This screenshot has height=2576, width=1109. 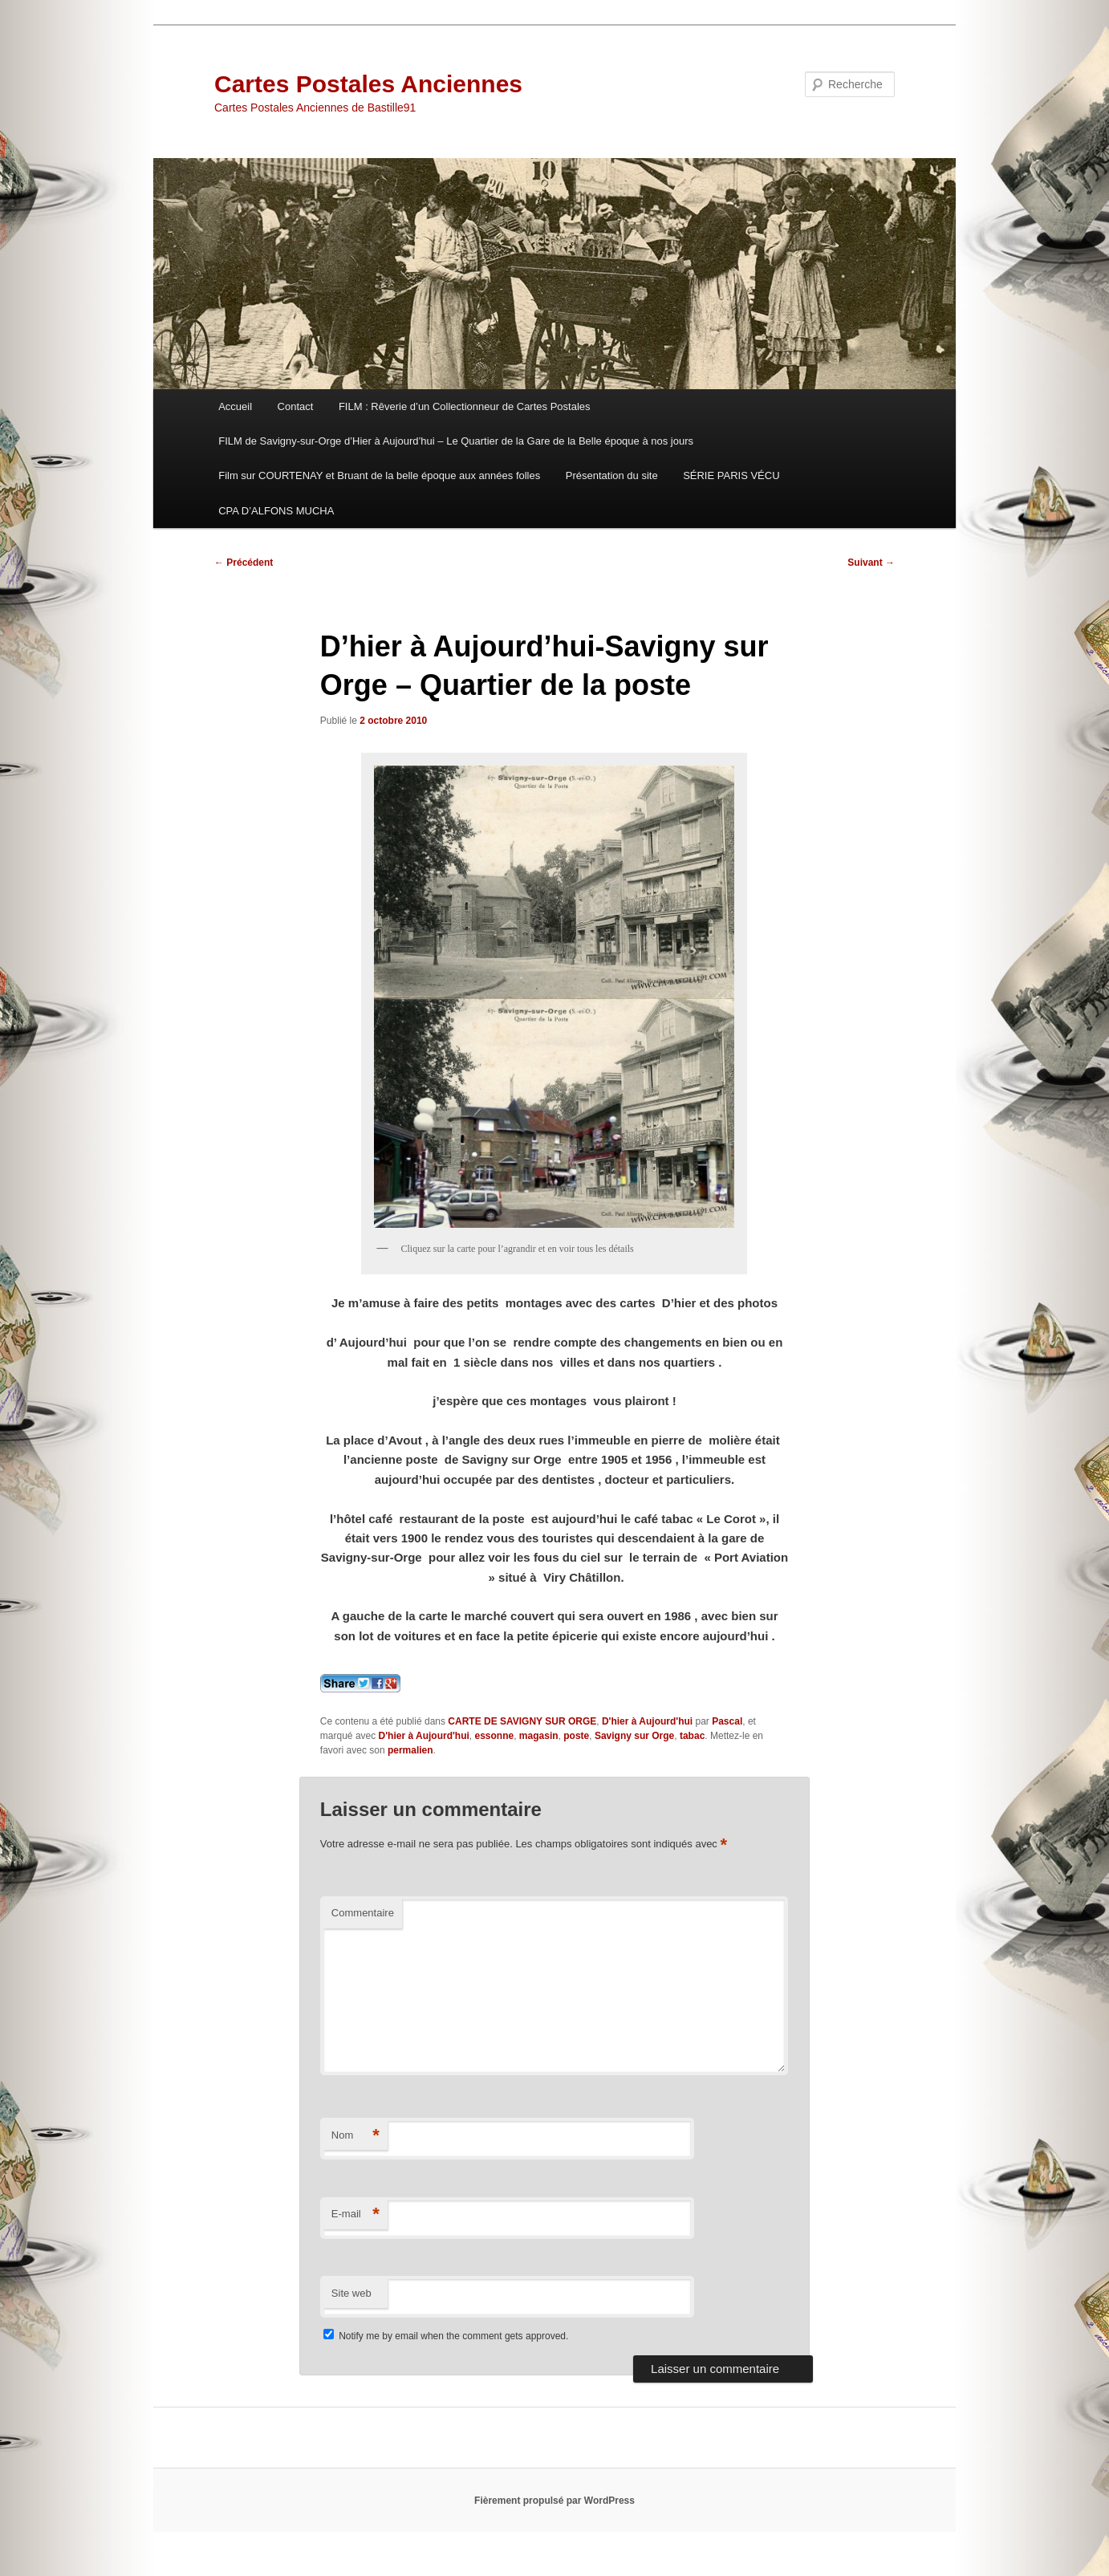 I want to click on permalien, so click(x=410, y=1750).